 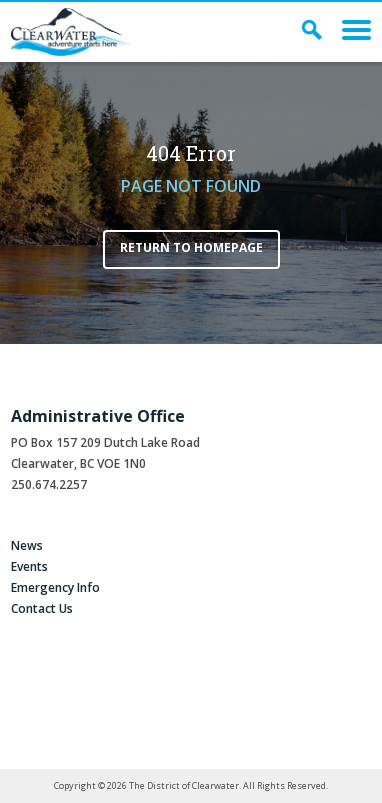 What do you see at coordinates (27, 545) in the screenshot?
I see `News` at bounding box center [27, 545].